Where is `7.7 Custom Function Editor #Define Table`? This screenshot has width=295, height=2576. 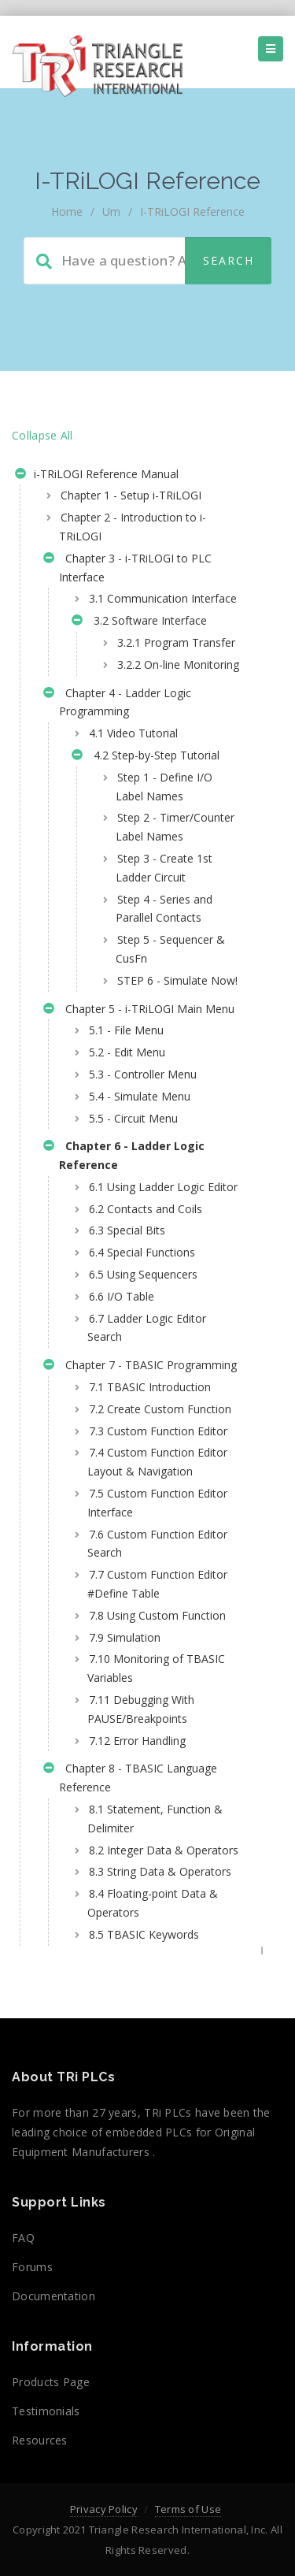
7.7 Custom Function Editor #Define Table is located at coordinates (157, 1584).